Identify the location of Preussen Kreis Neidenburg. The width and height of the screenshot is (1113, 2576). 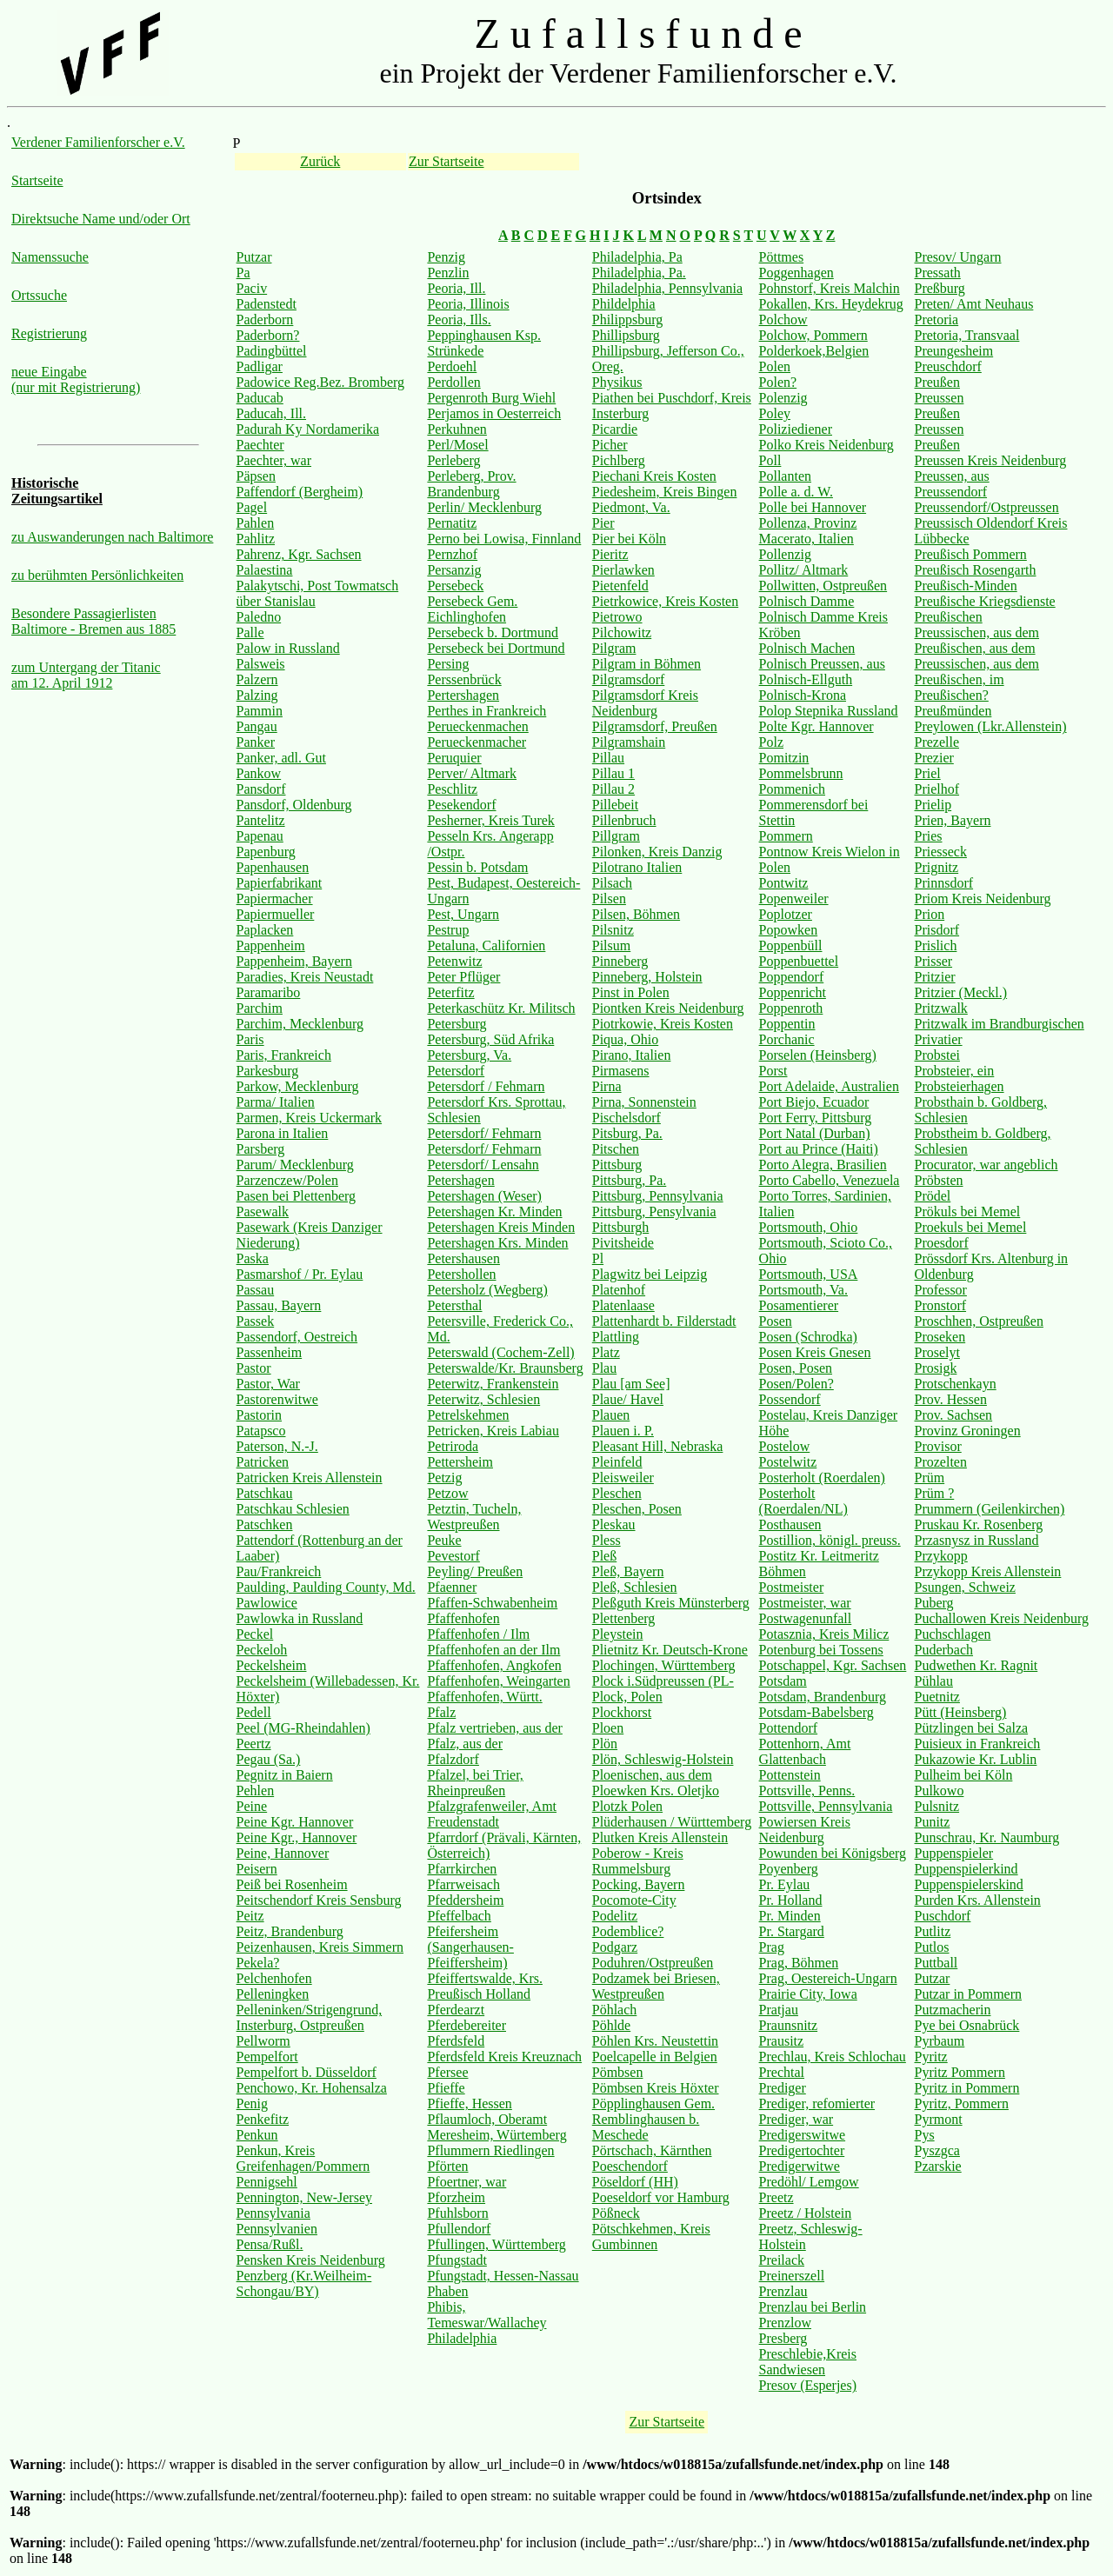
(991, 460).